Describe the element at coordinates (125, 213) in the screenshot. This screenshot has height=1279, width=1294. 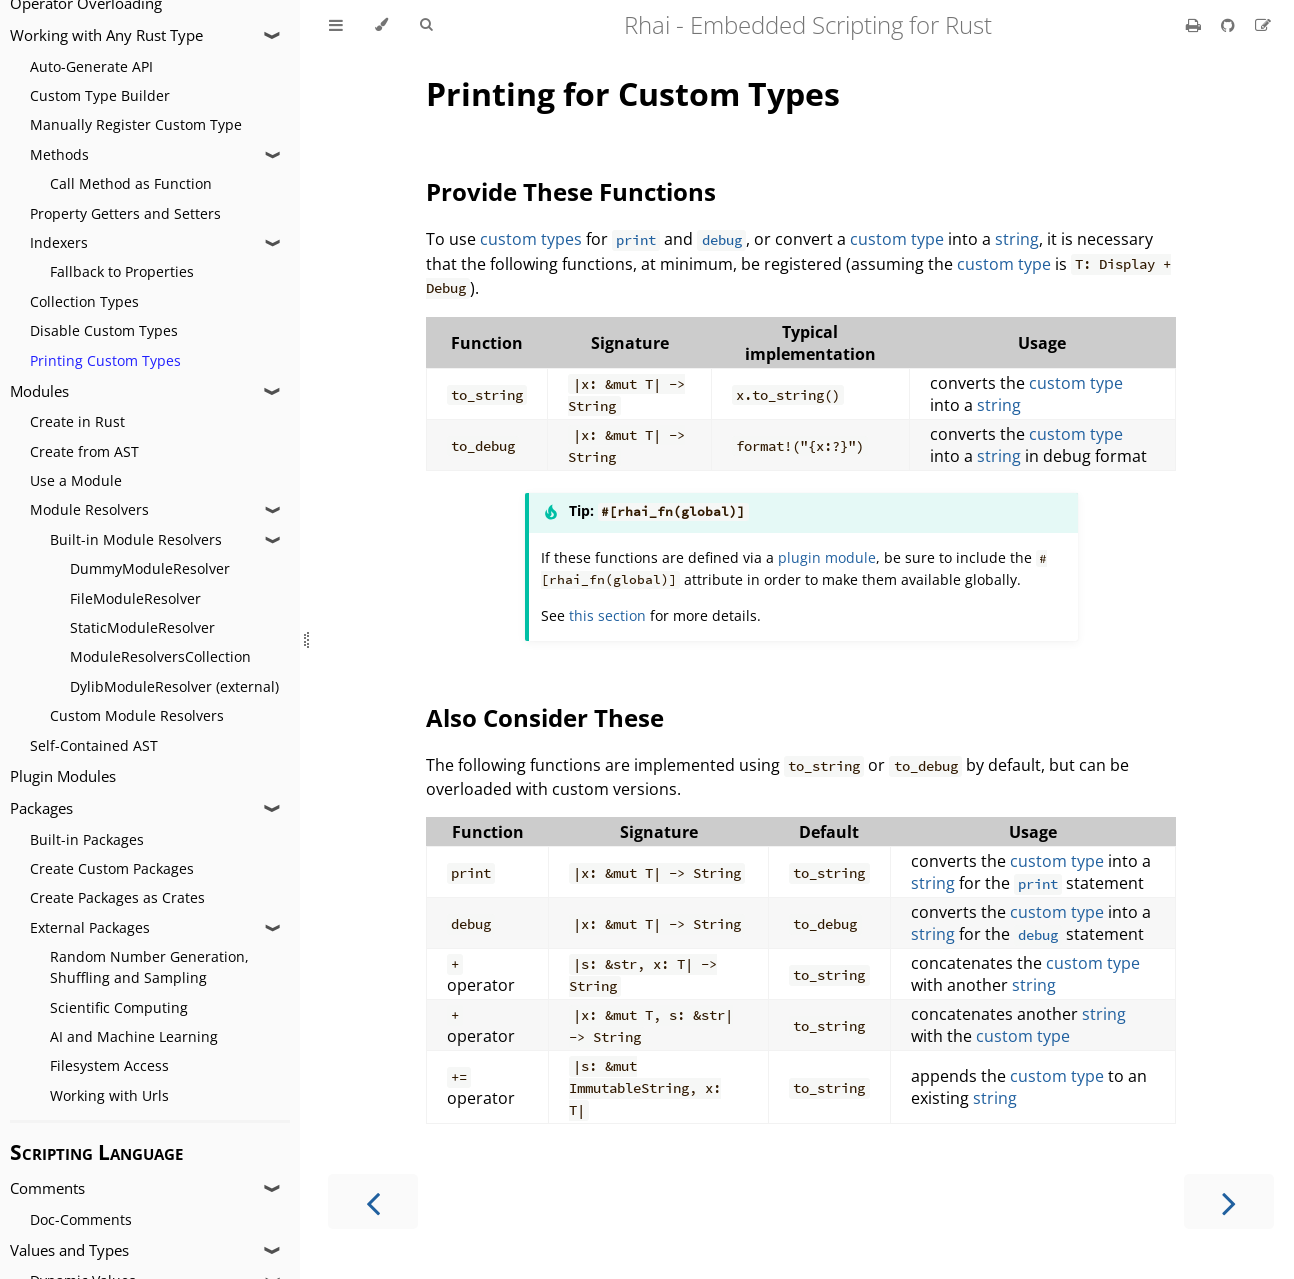
I see `Property Getters and Setters` at that location.